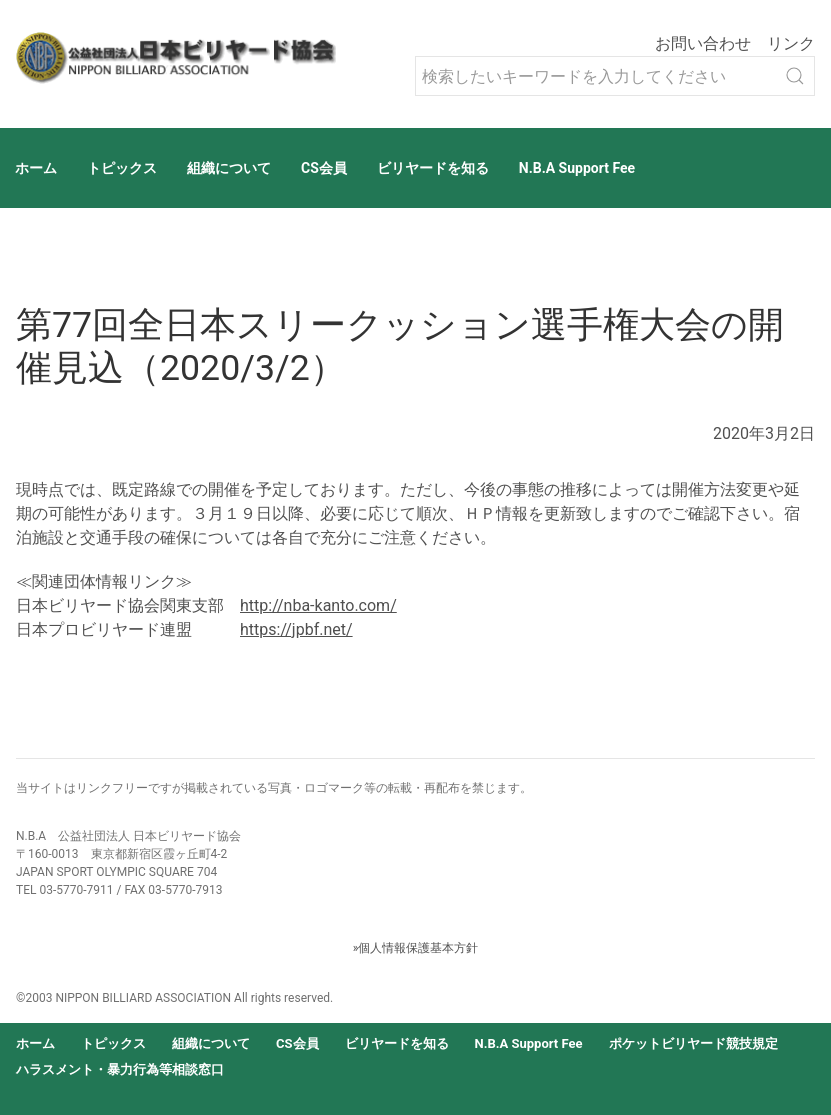  Describe the element at coordinates (318, 605) in the screenshot. I see `http://nba-kanto.com/` at that location.